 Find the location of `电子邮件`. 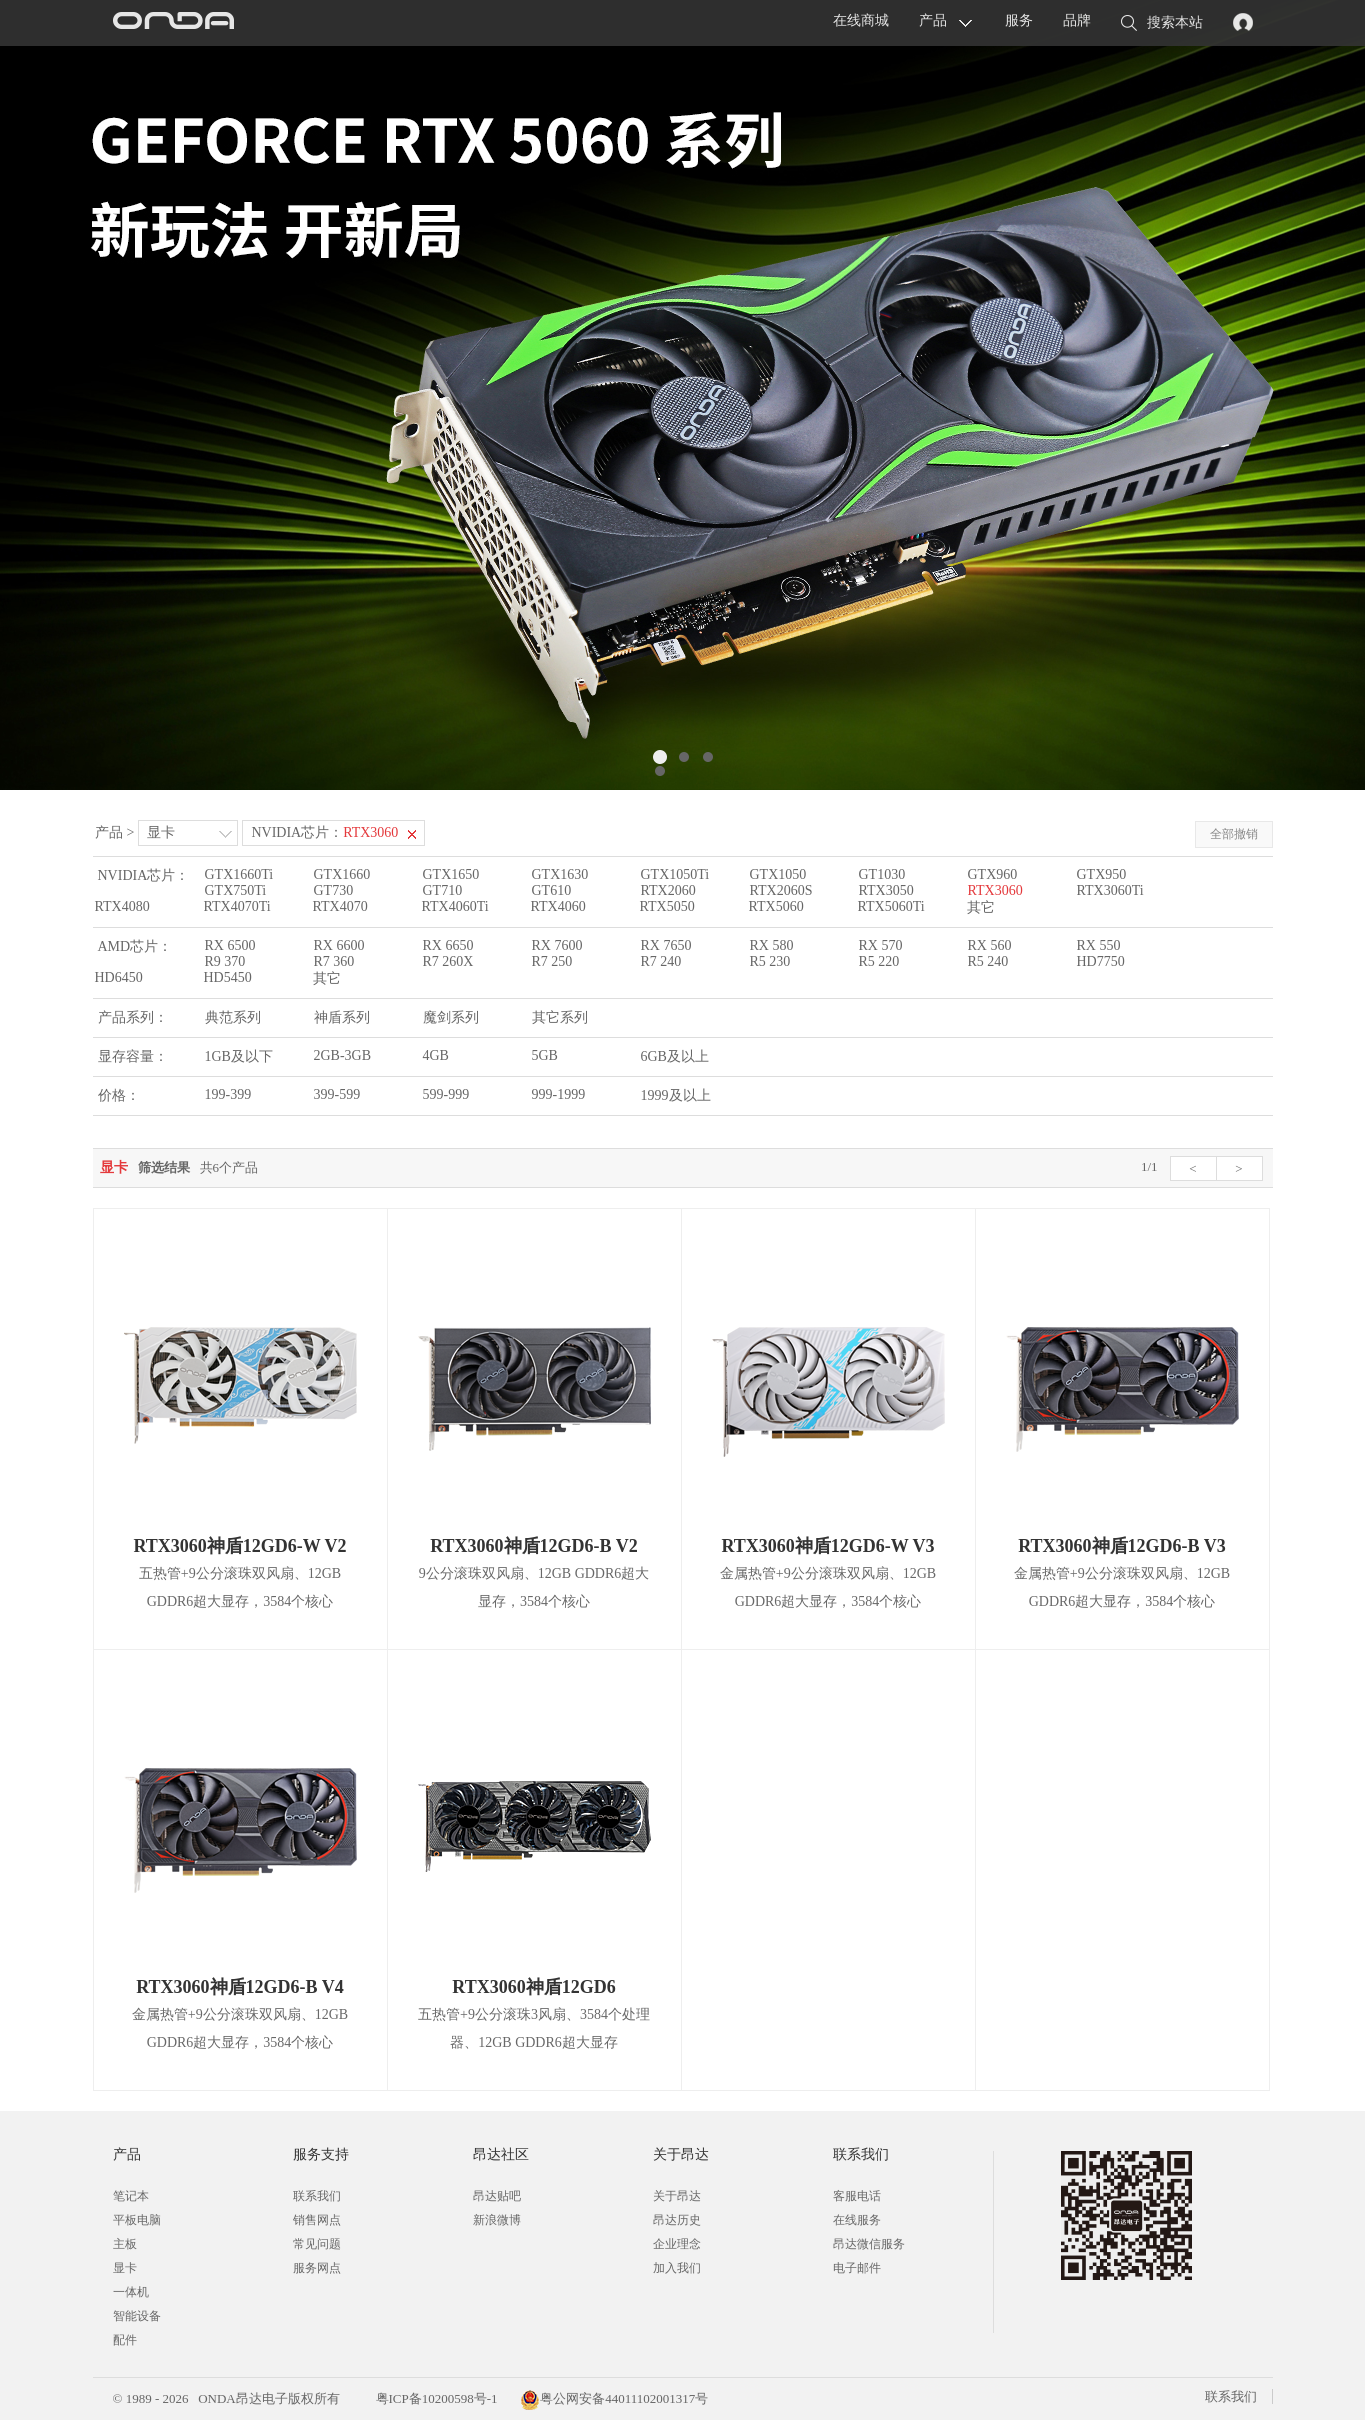

电子邮件 is located at coordinates (857, 2268).